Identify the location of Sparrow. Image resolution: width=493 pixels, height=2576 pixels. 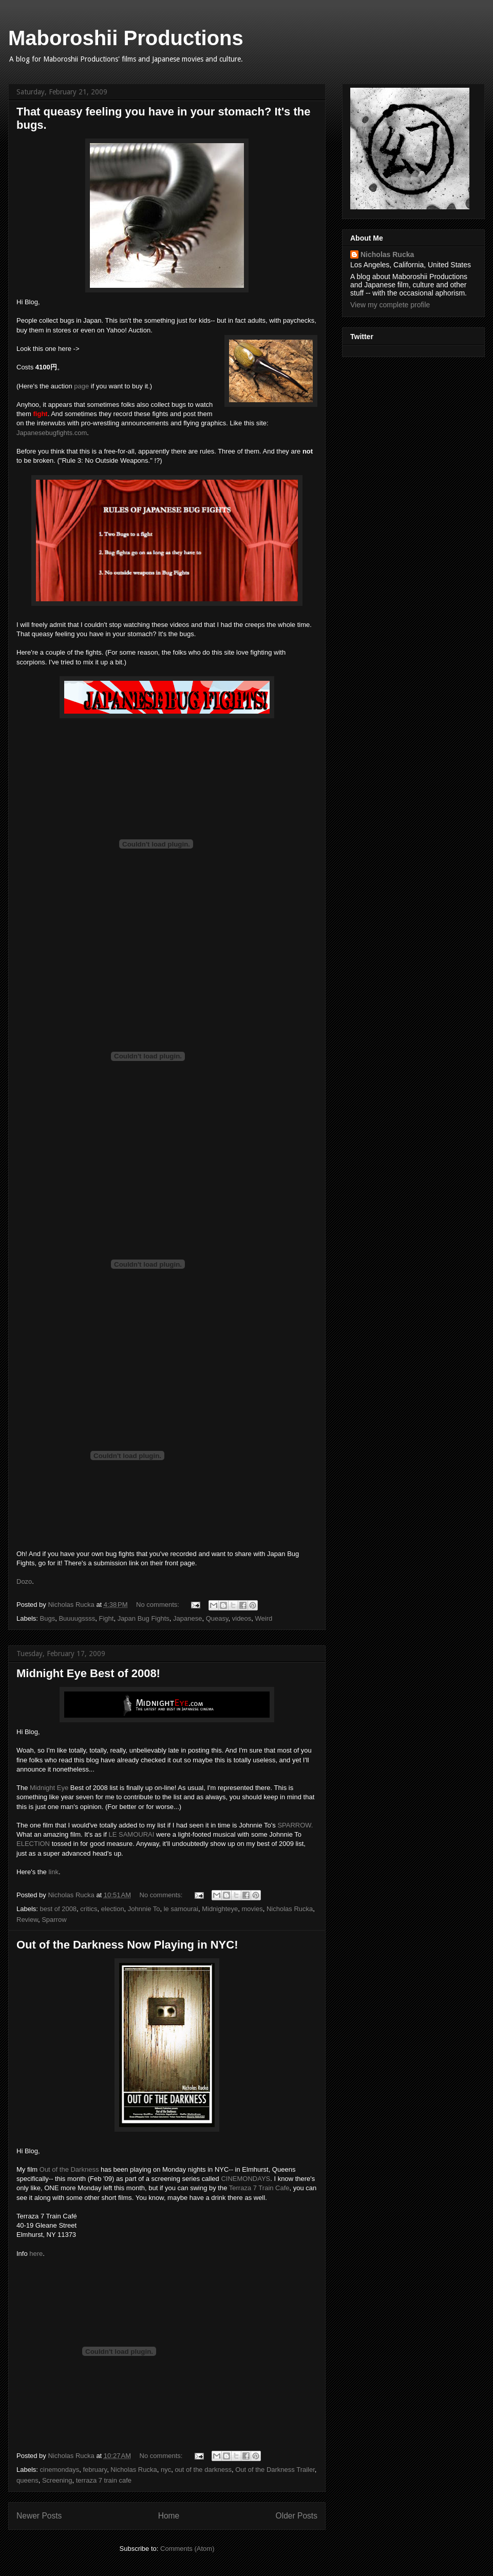
(54, 1919).